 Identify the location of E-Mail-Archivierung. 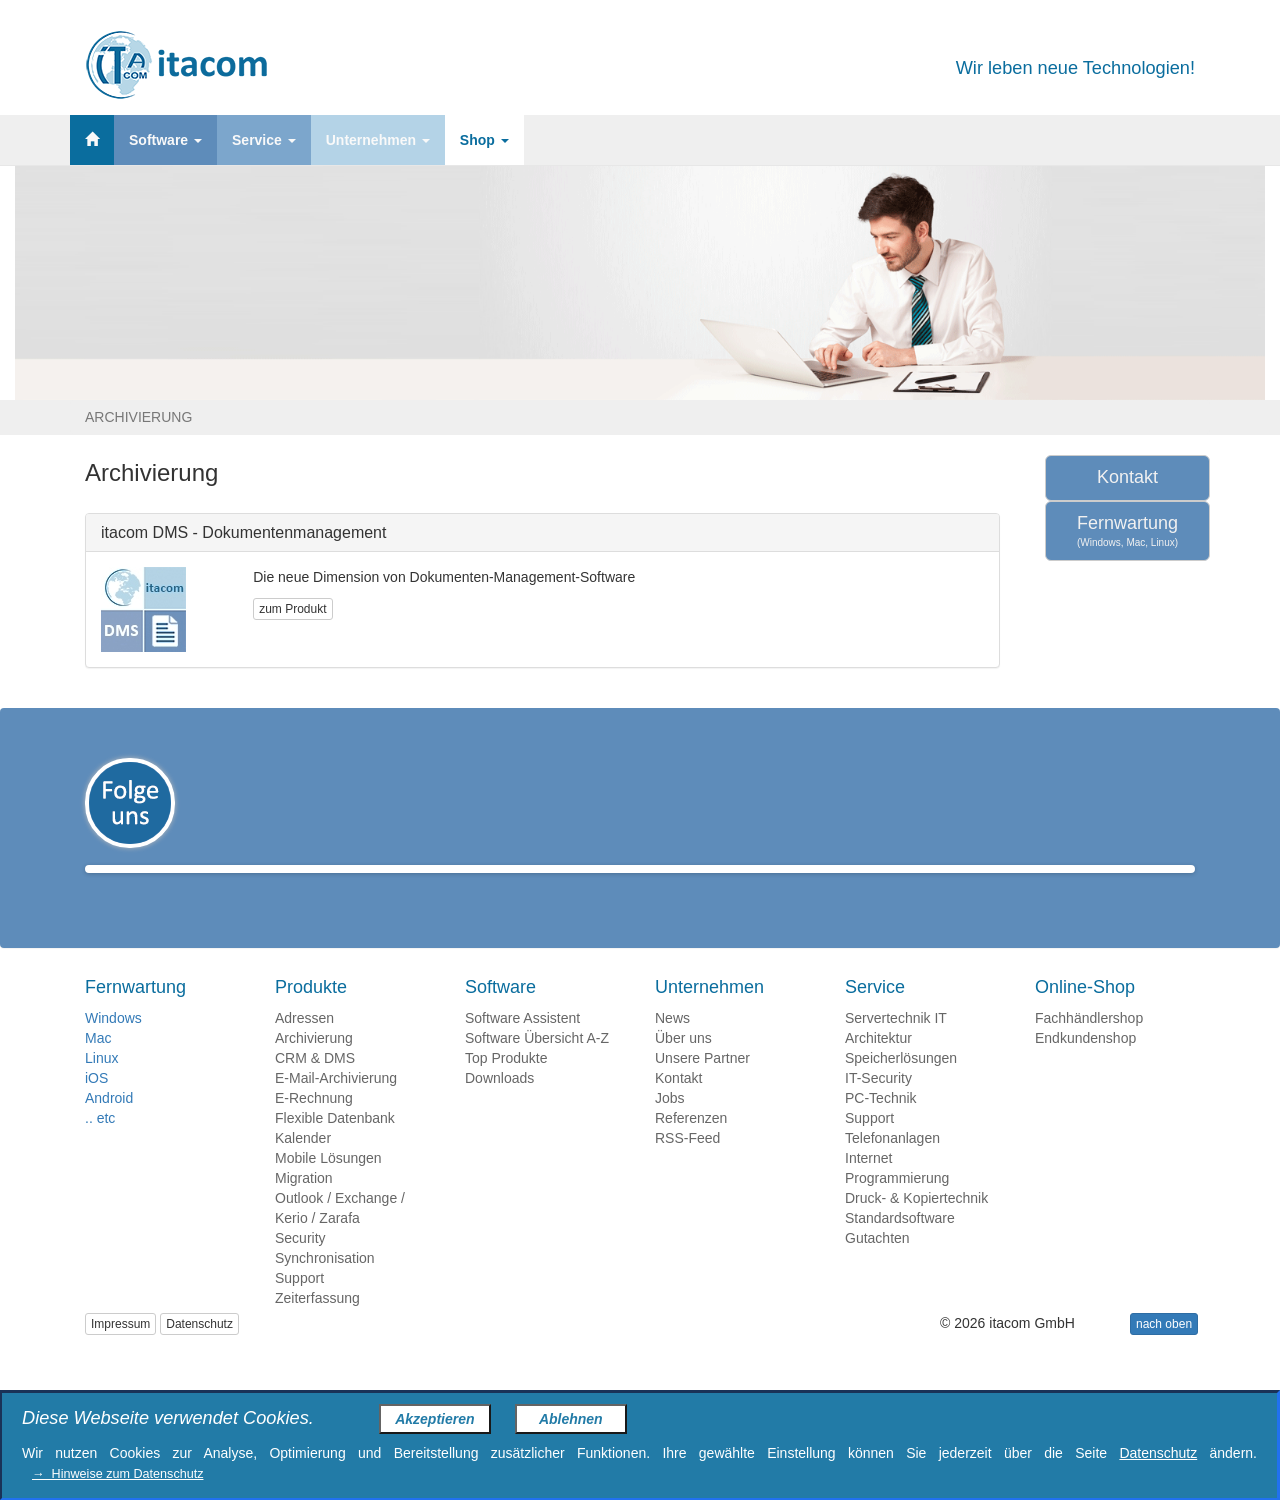
(336, 1107).